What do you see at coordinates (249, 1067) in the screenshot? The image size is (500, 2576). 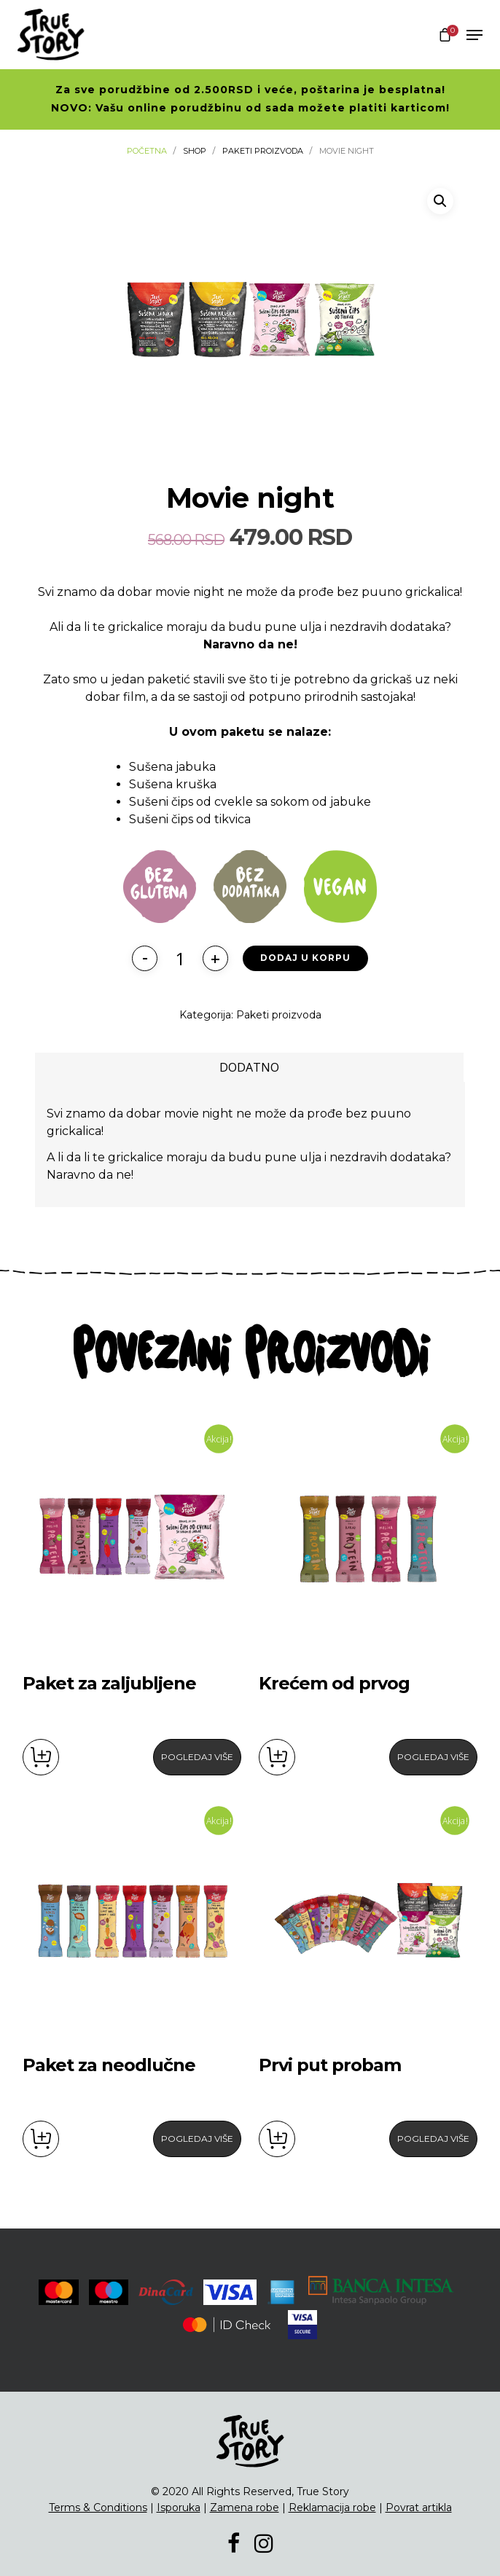 I see `Dodatno` at bounding box center [249, 1067].